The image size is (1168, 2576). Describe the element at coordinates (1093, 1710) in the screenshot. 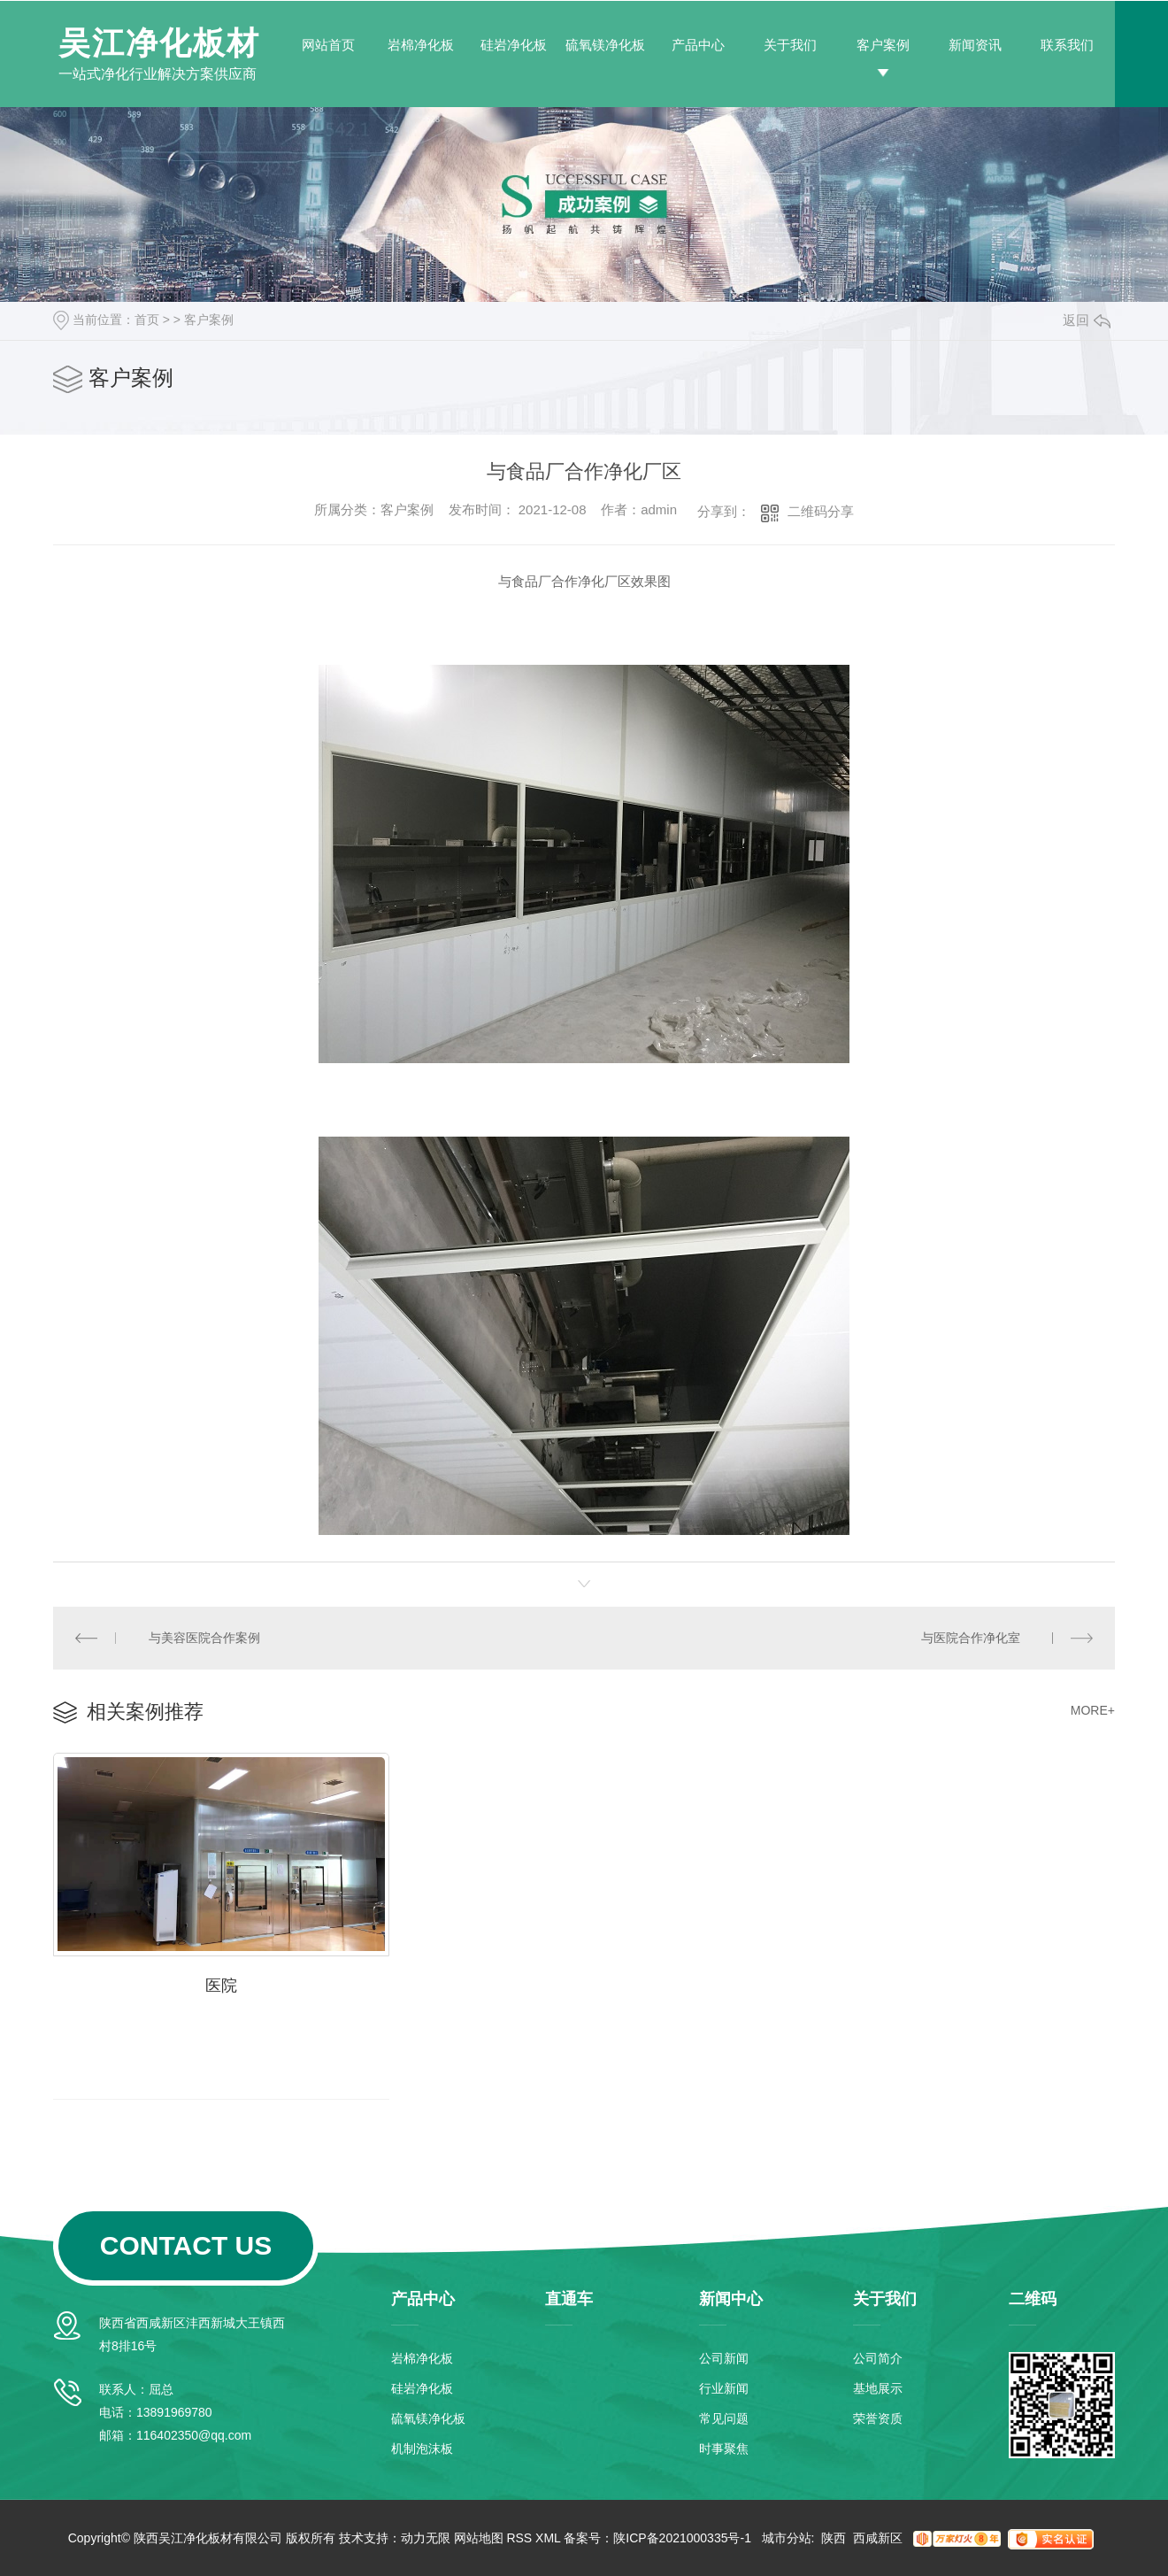

I see `MORE+` at that location.